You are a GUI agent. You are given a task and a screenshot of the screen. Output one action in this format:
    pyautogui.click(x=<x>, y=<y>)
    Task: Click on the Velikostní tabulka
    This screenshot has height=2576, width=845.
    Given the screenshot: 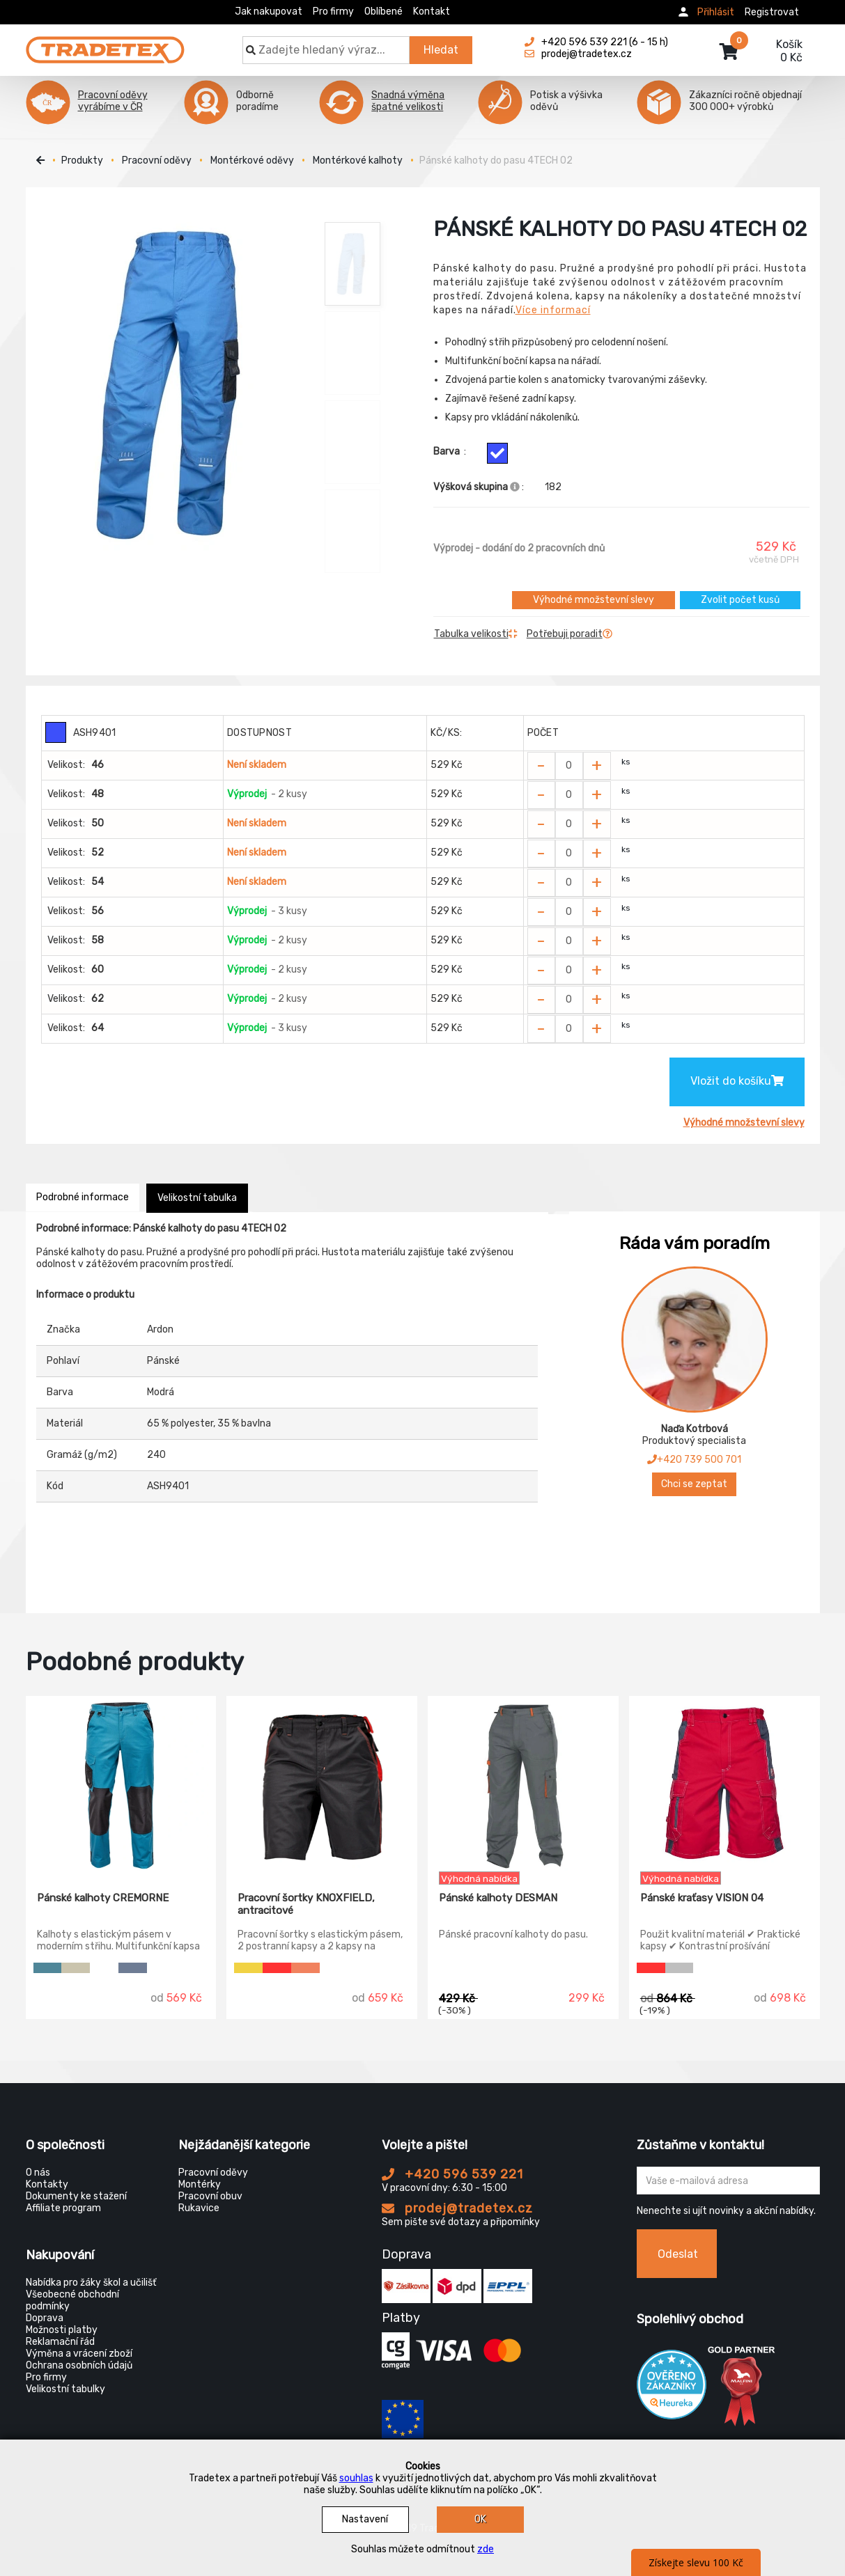 What is the action you would take?
    pyautogui.click(x=197, y=1198)
    